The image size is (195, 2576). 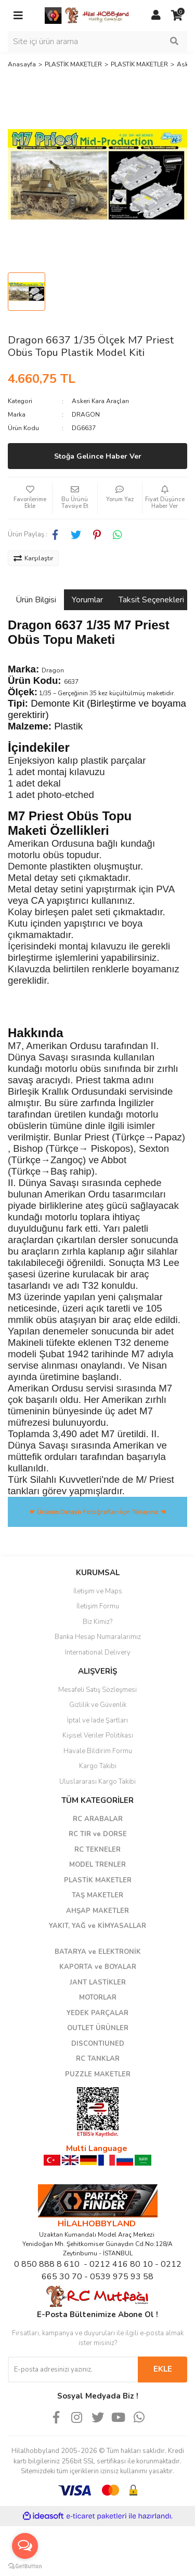 What do you see at coordinates (87, 599) in the screenshot?
I see `Yorumlar` at bounding box center [87, 599].